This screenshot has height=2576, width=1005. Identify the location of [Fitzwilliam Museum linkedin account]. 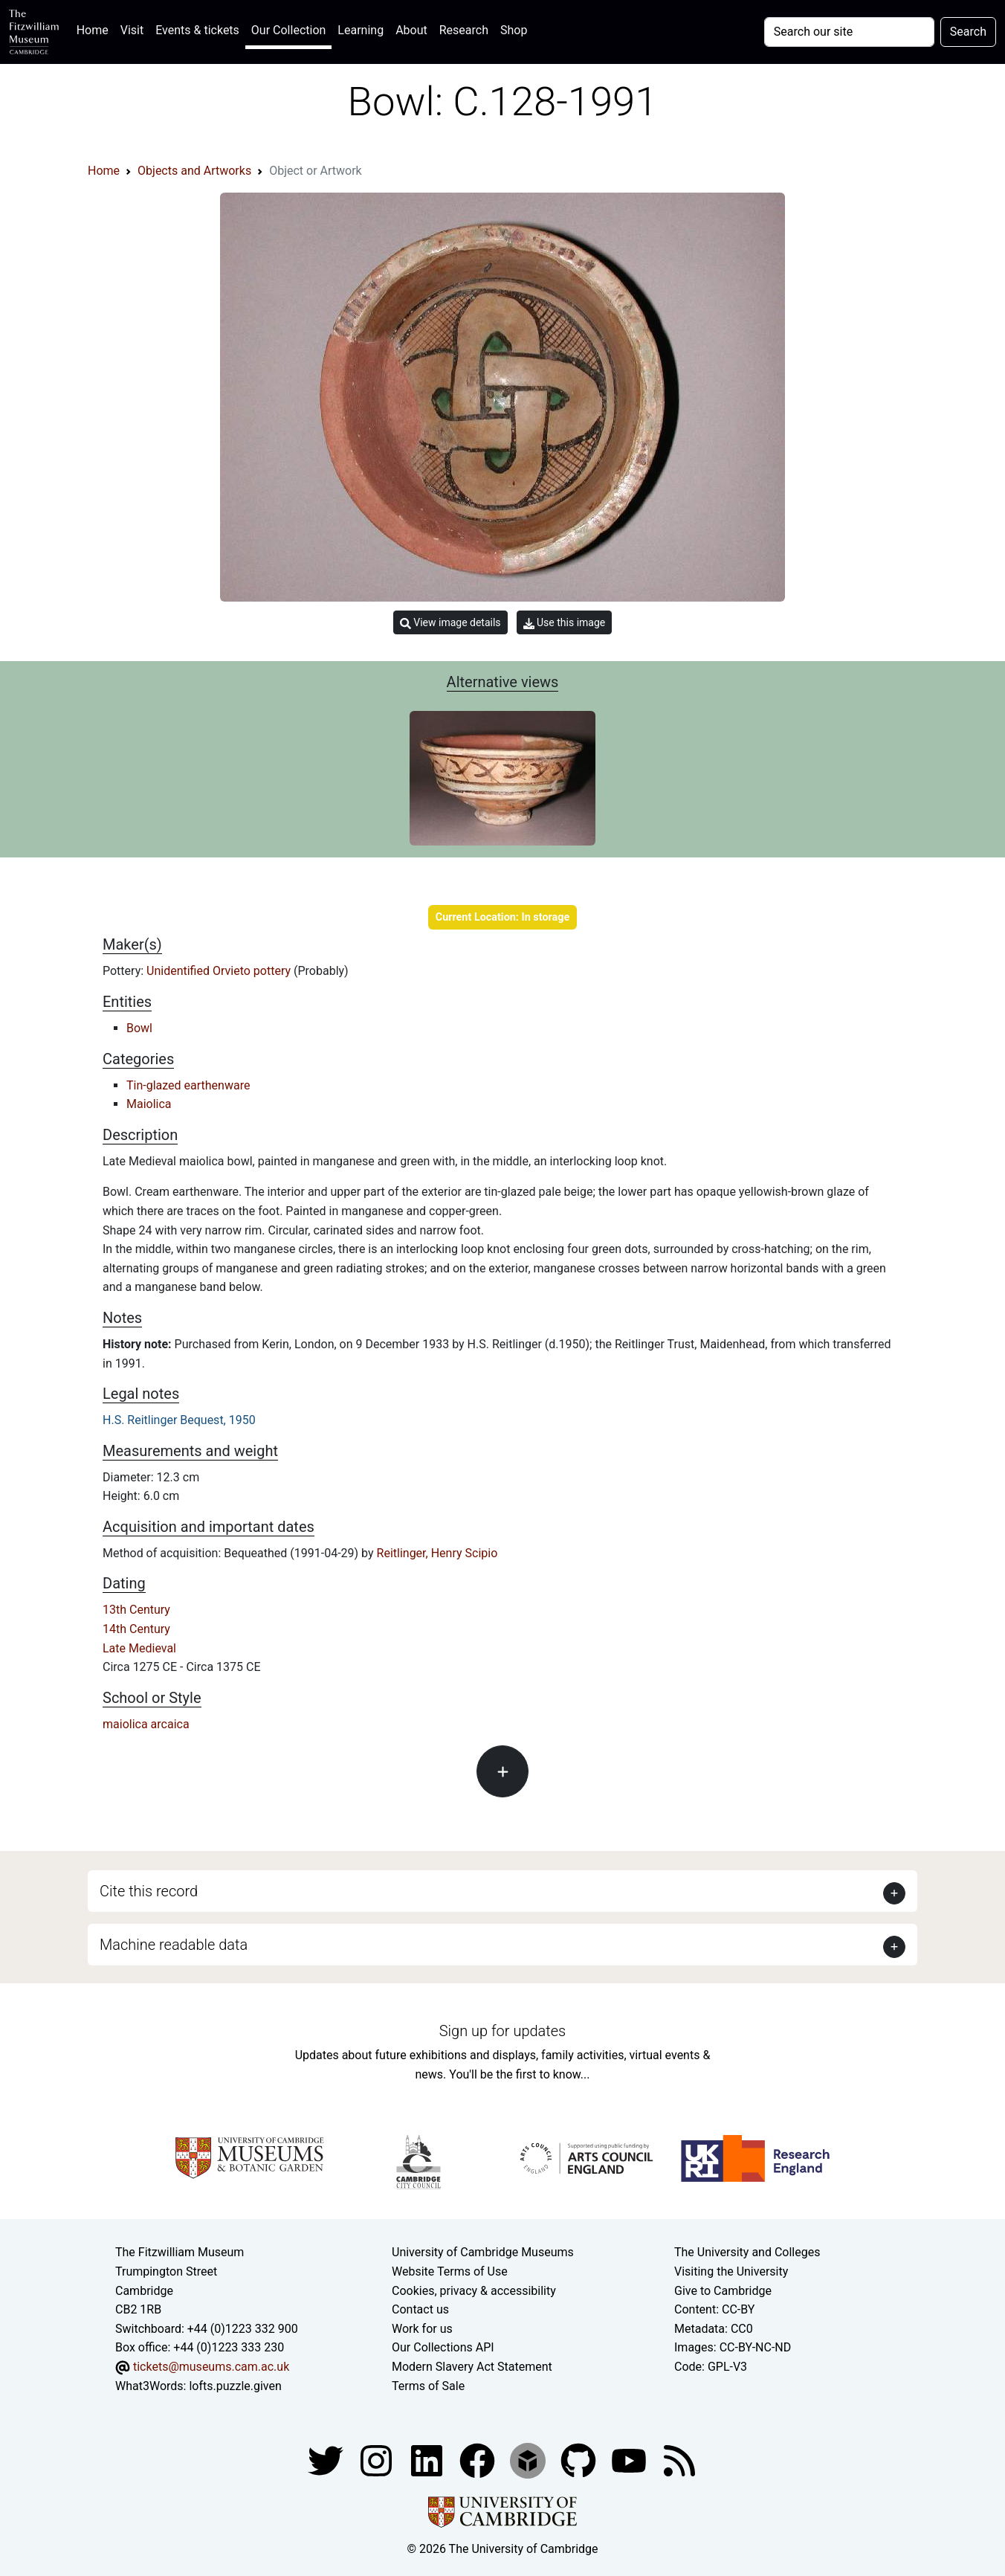
(478, 2460).